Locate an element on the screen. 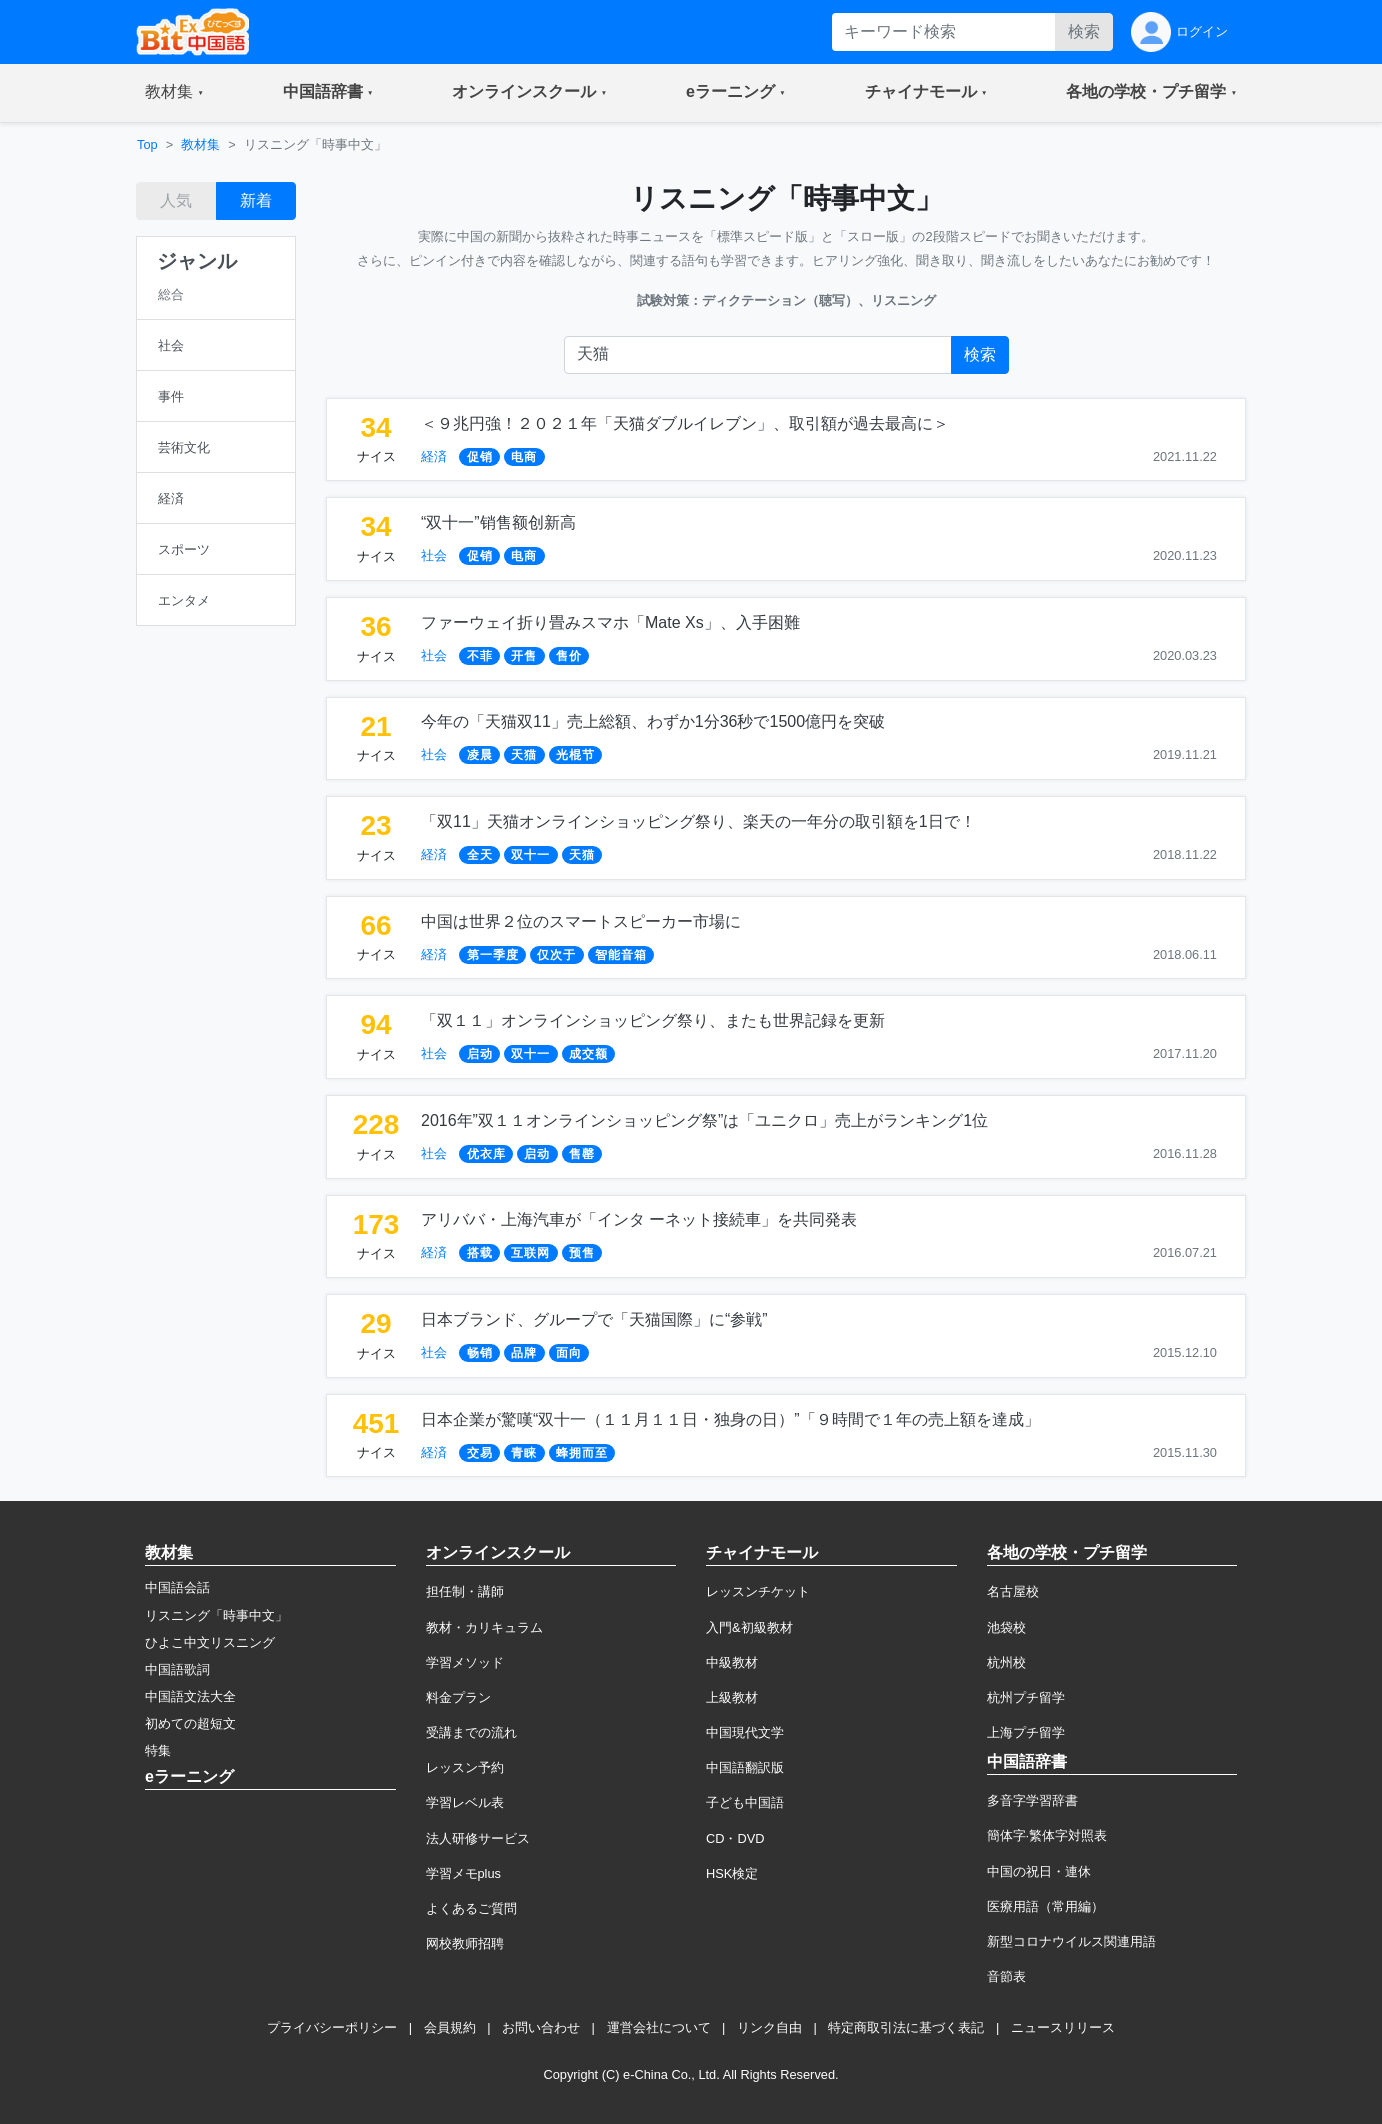 The width and height of the screenshot is (1382, 2124). 医療用語（常用編） is located at coordinates (1045, 1906).